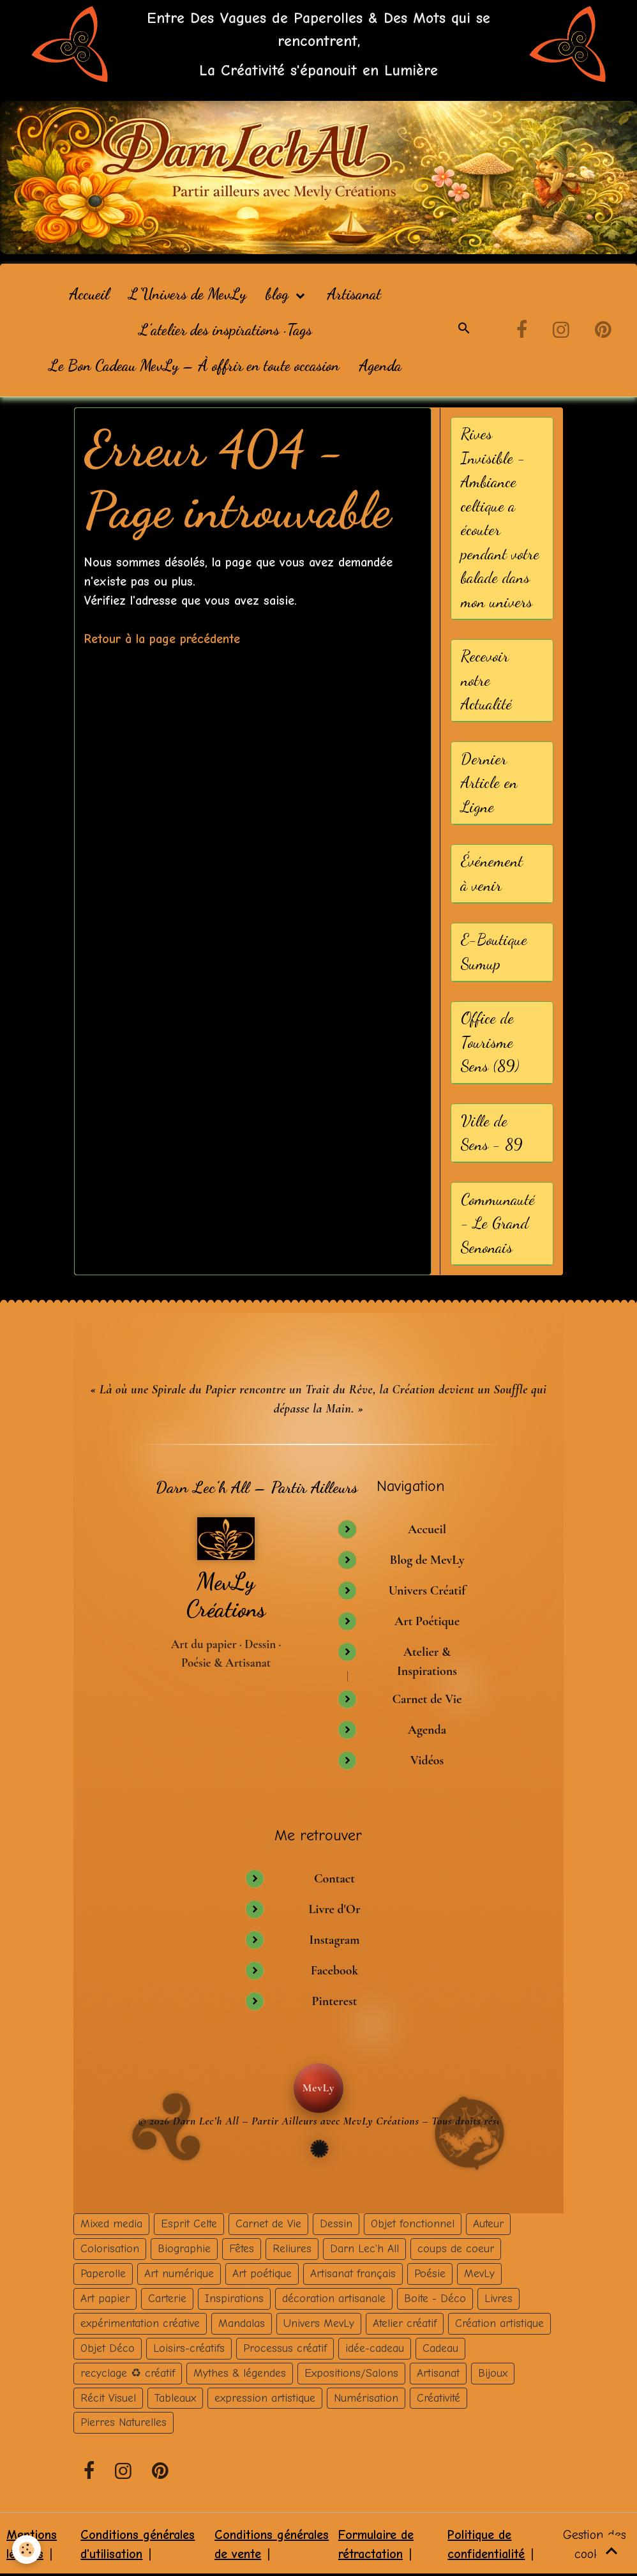 This screenshot has width=637, height=2576. Describe the element at coordinates (427, 1621) in the screenshot. I see `Art Poétique` at that location.